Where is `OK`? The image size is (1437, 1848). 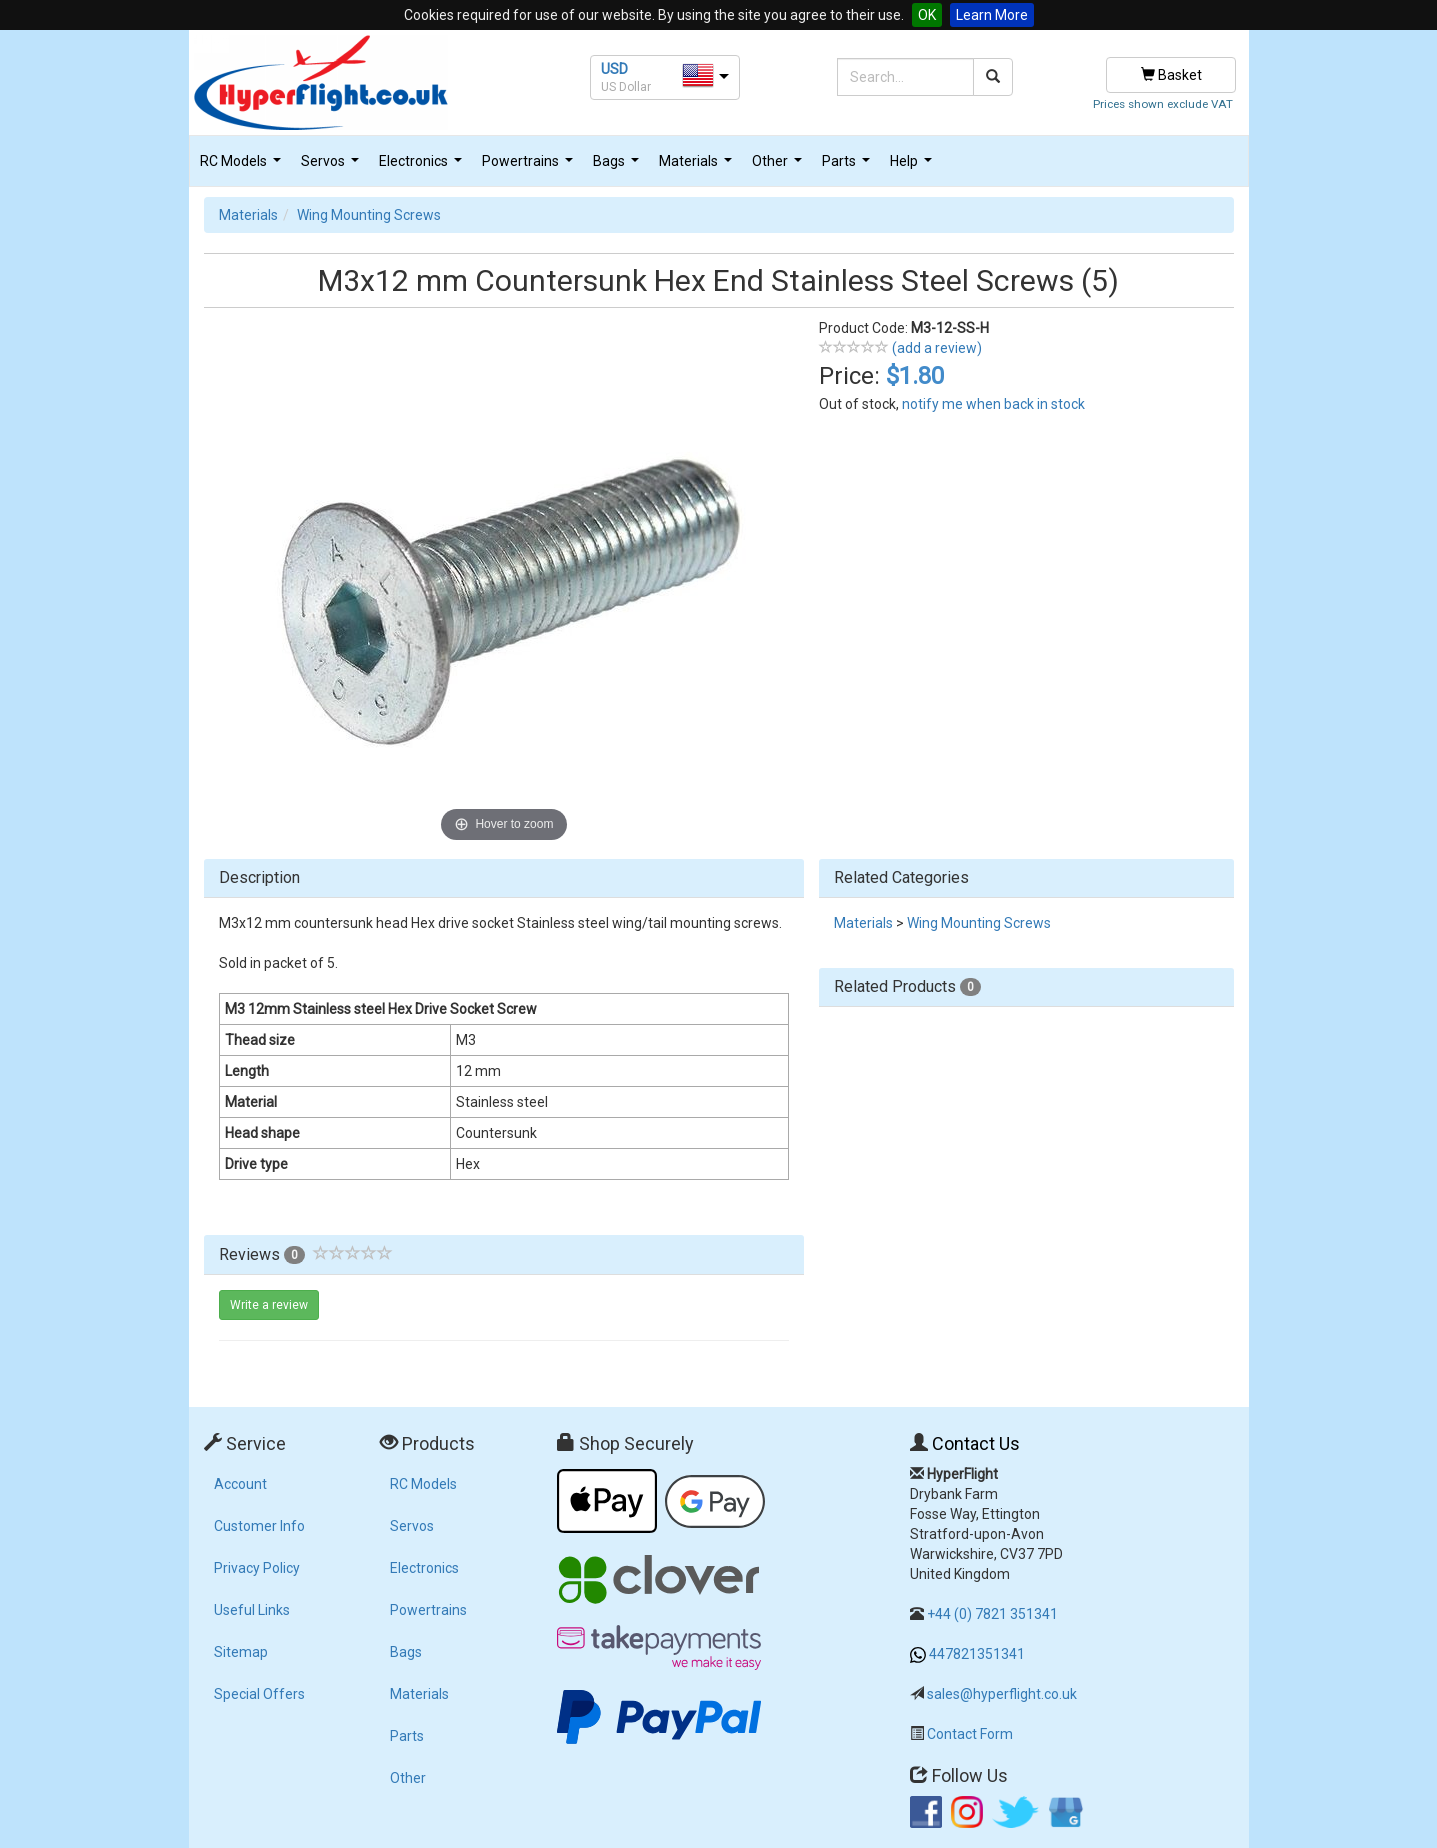 OK is located at coordinates (927, 15).